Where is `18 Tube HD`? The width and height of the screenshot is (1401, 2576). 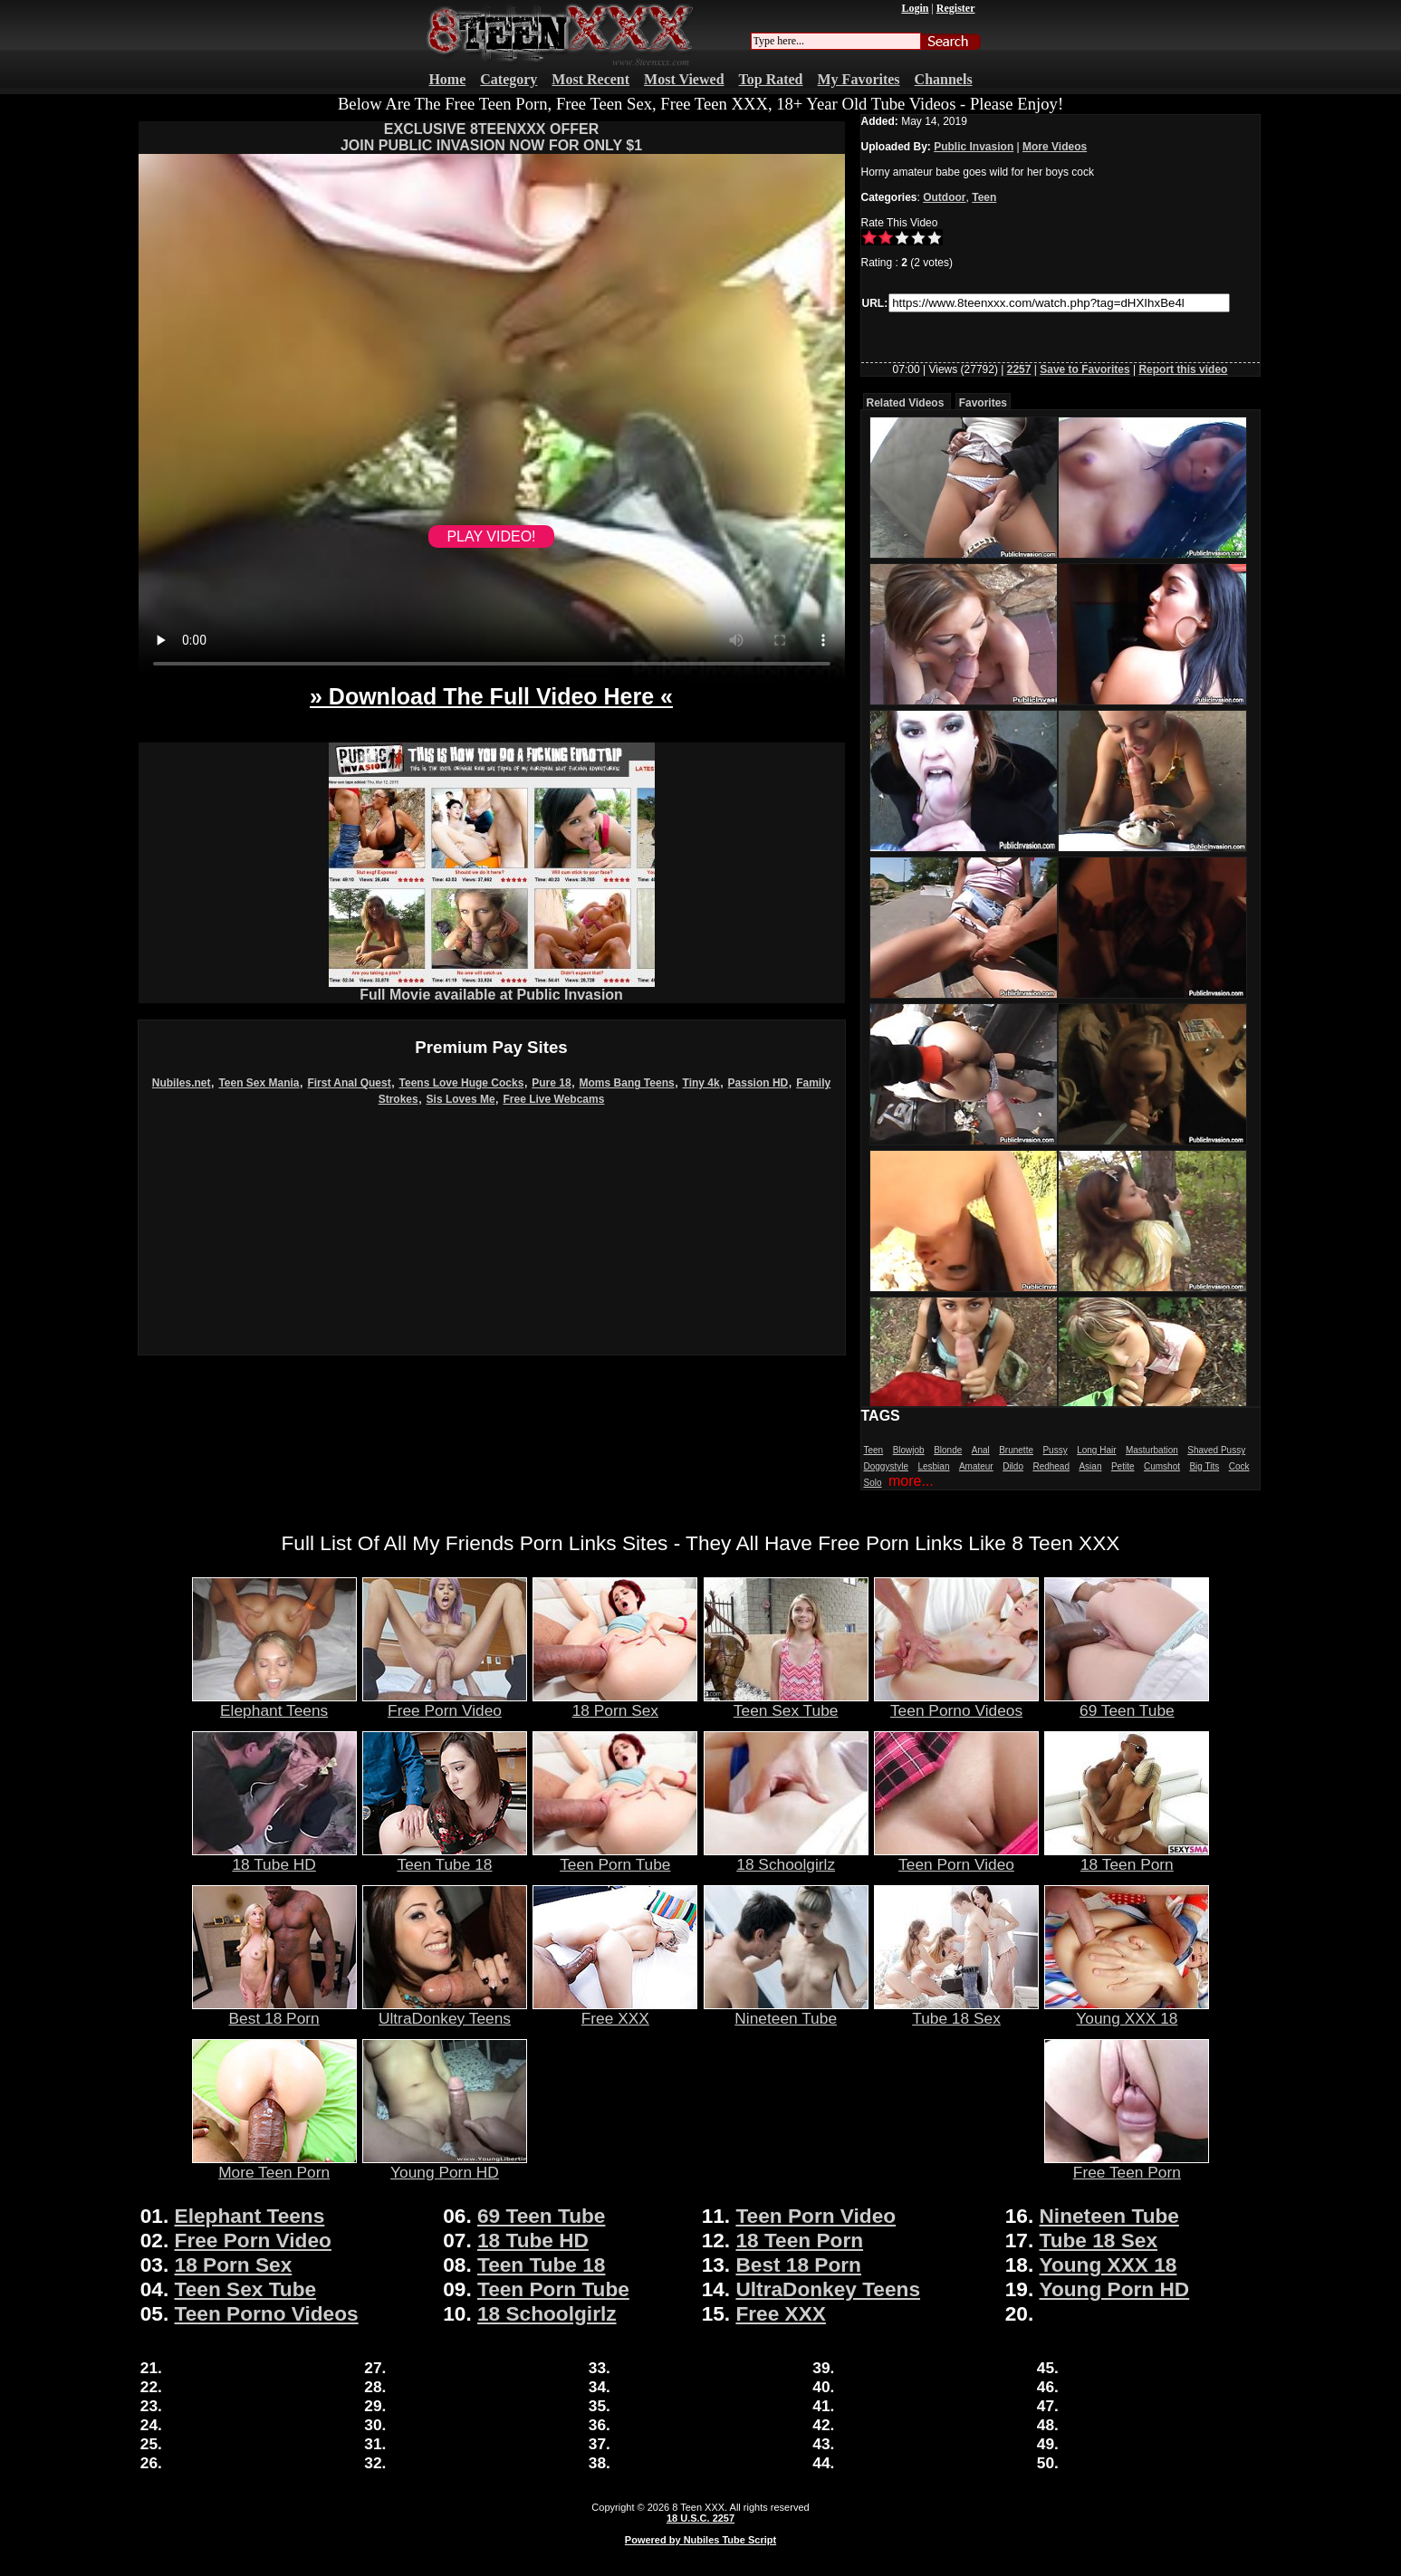
18 Tube HD is located at coordinates (274, 1857).